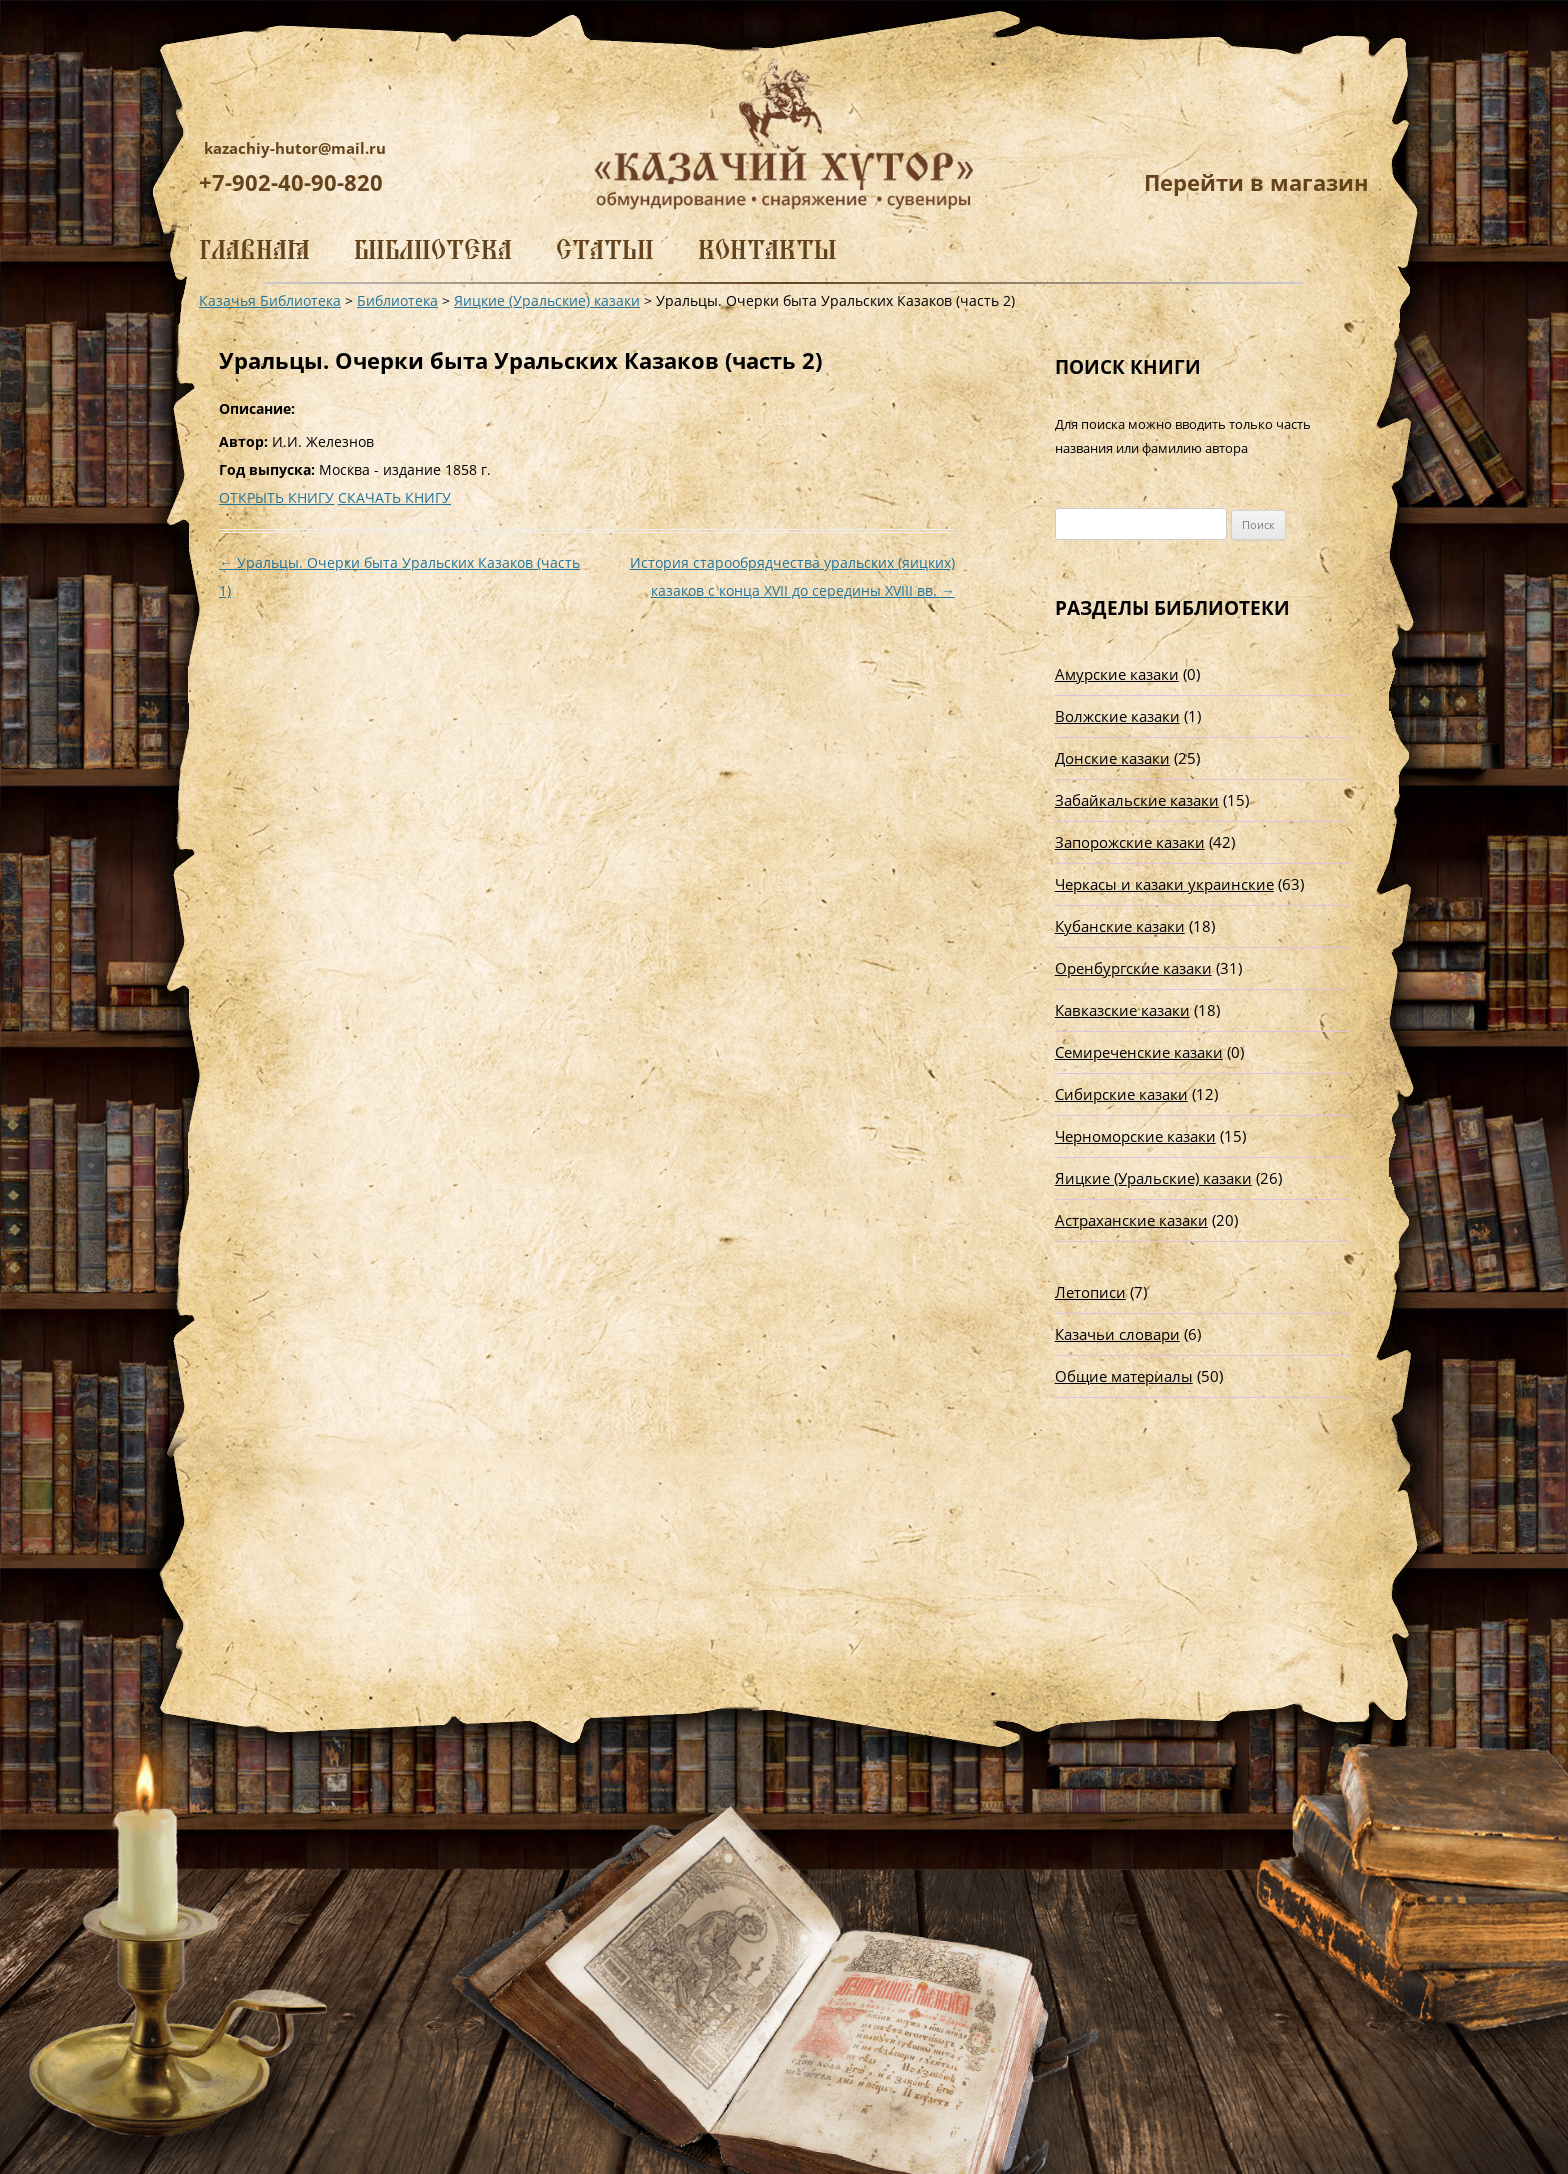 Image resolution: width=1568 pixels, height=2174 pixels. I want to click on СКАЧАТЬ КНИГУ, so click(394, 497).